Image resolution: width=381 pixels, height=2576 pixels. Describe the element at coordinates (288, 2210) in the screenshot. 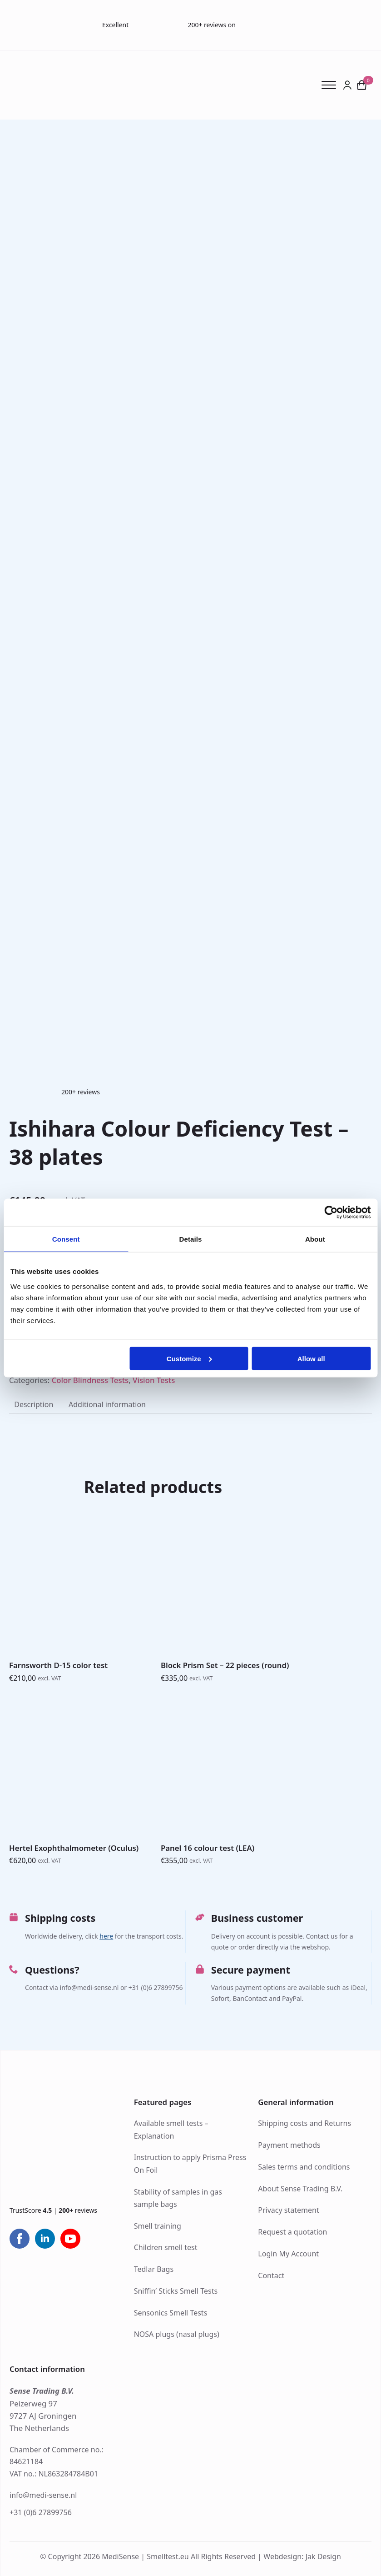

I see `Privacy statement` at that location.